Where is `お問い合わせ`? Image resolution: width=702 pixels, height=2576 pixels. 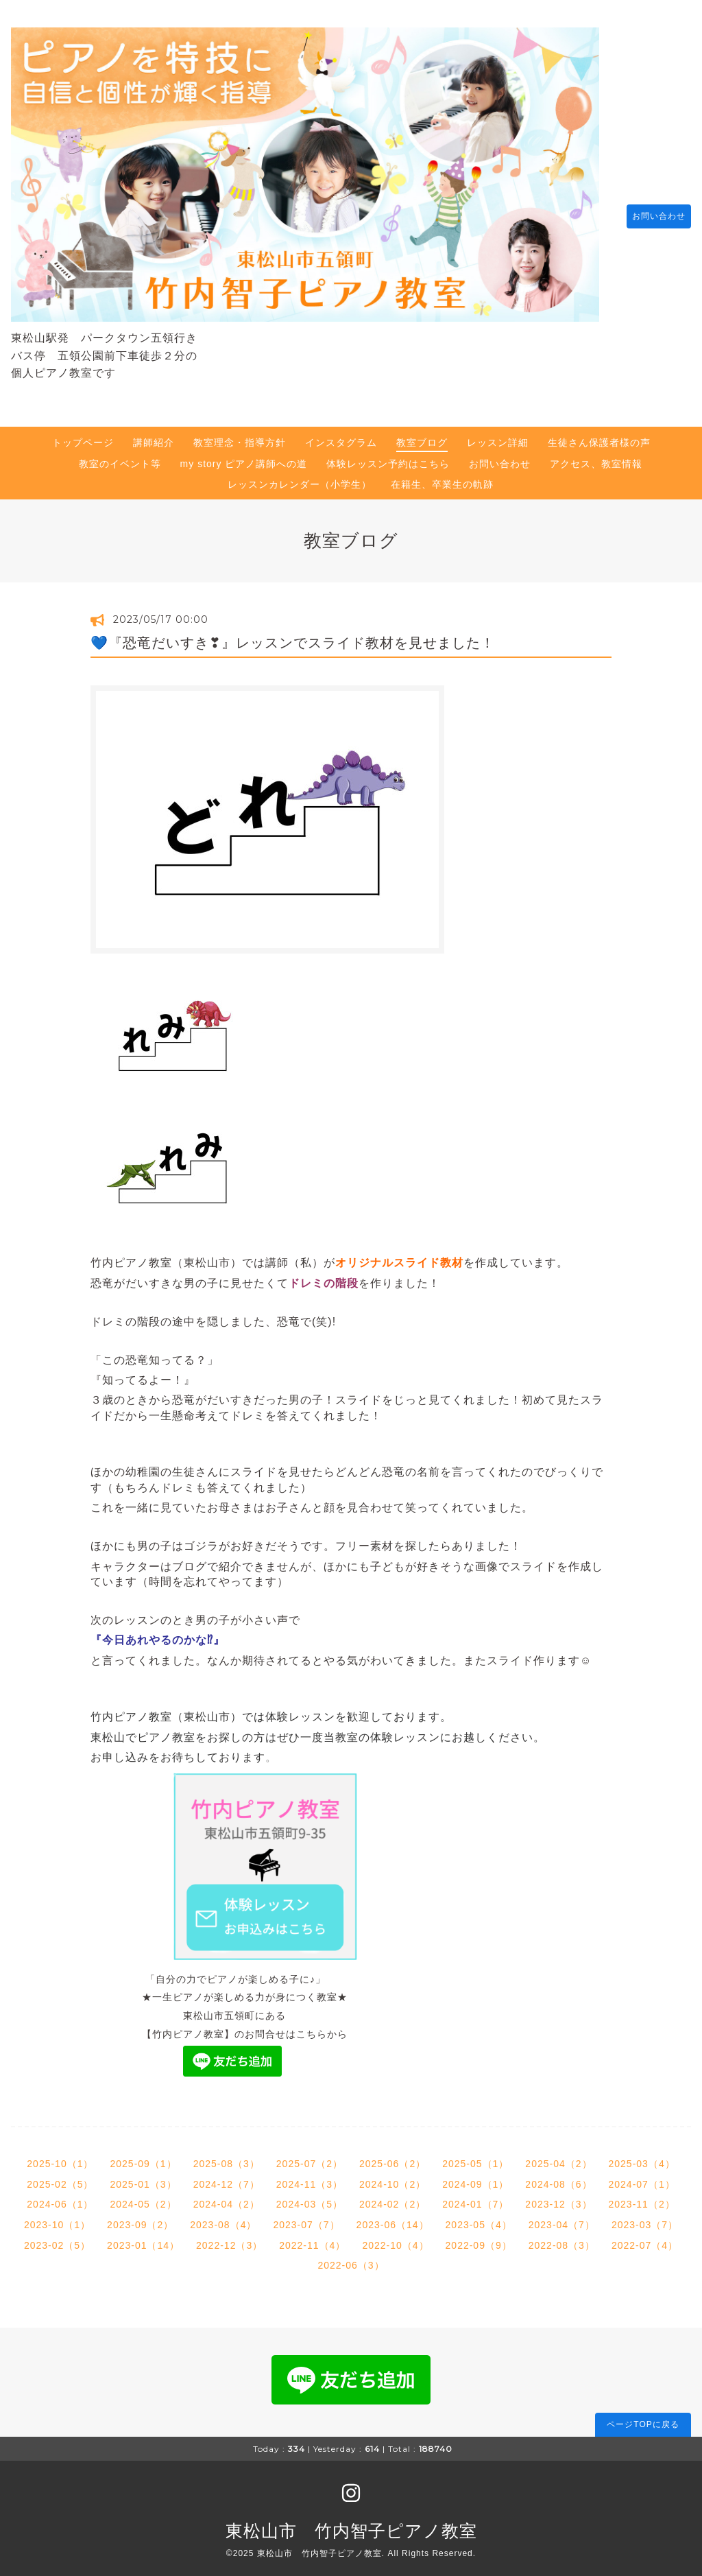 お問い合わせ is located at coordinates (652, 212).